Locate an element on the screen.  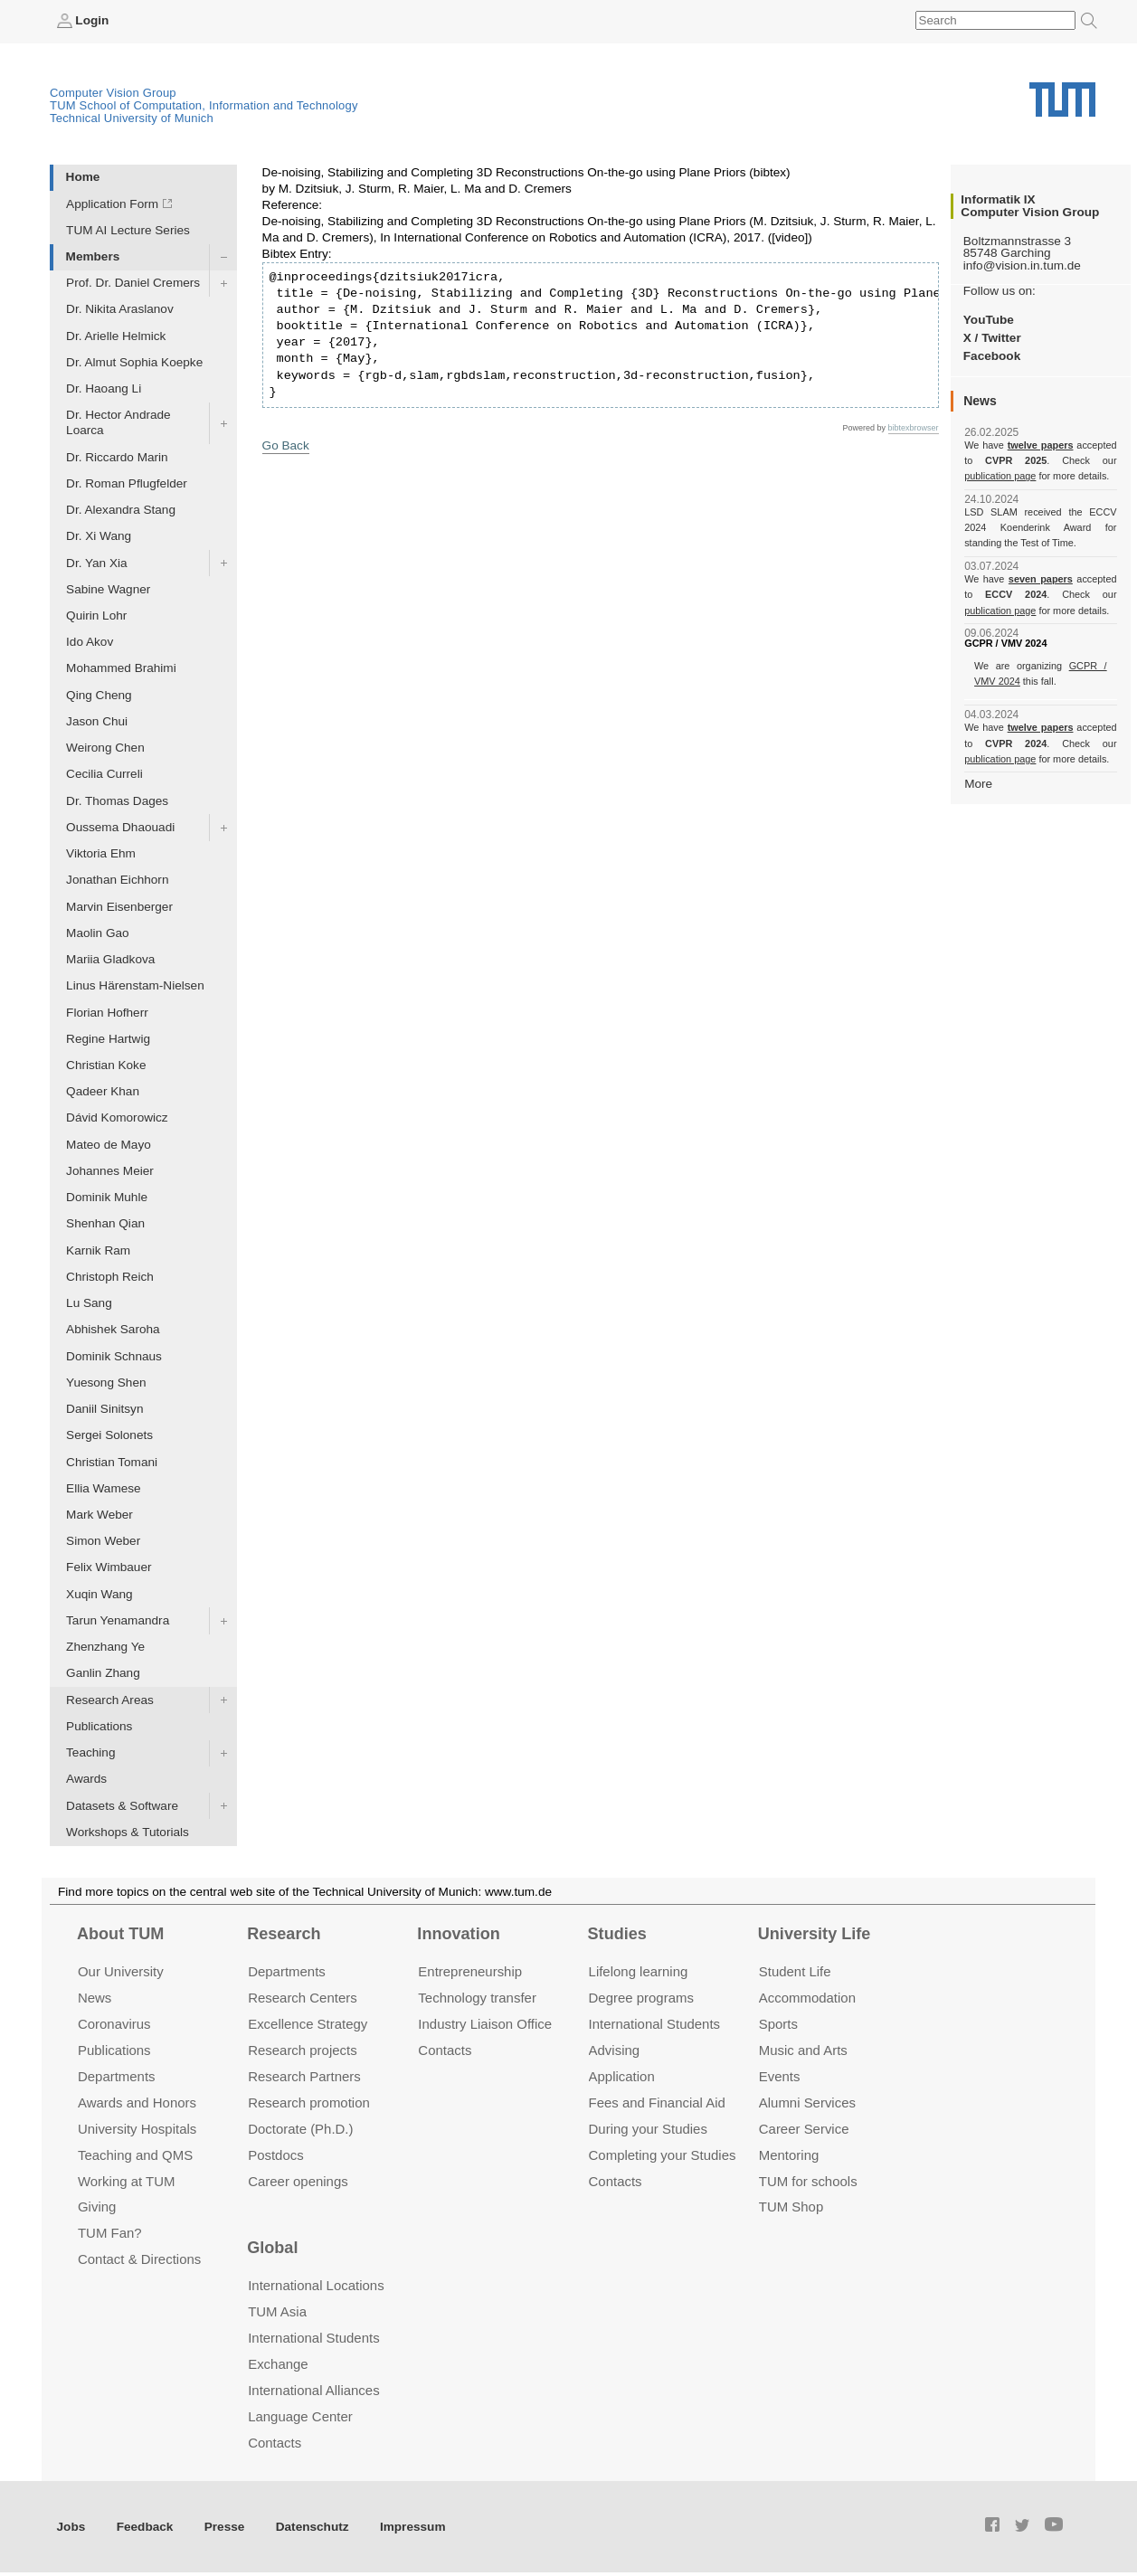
Studies is located at coordinates (617, 1934).